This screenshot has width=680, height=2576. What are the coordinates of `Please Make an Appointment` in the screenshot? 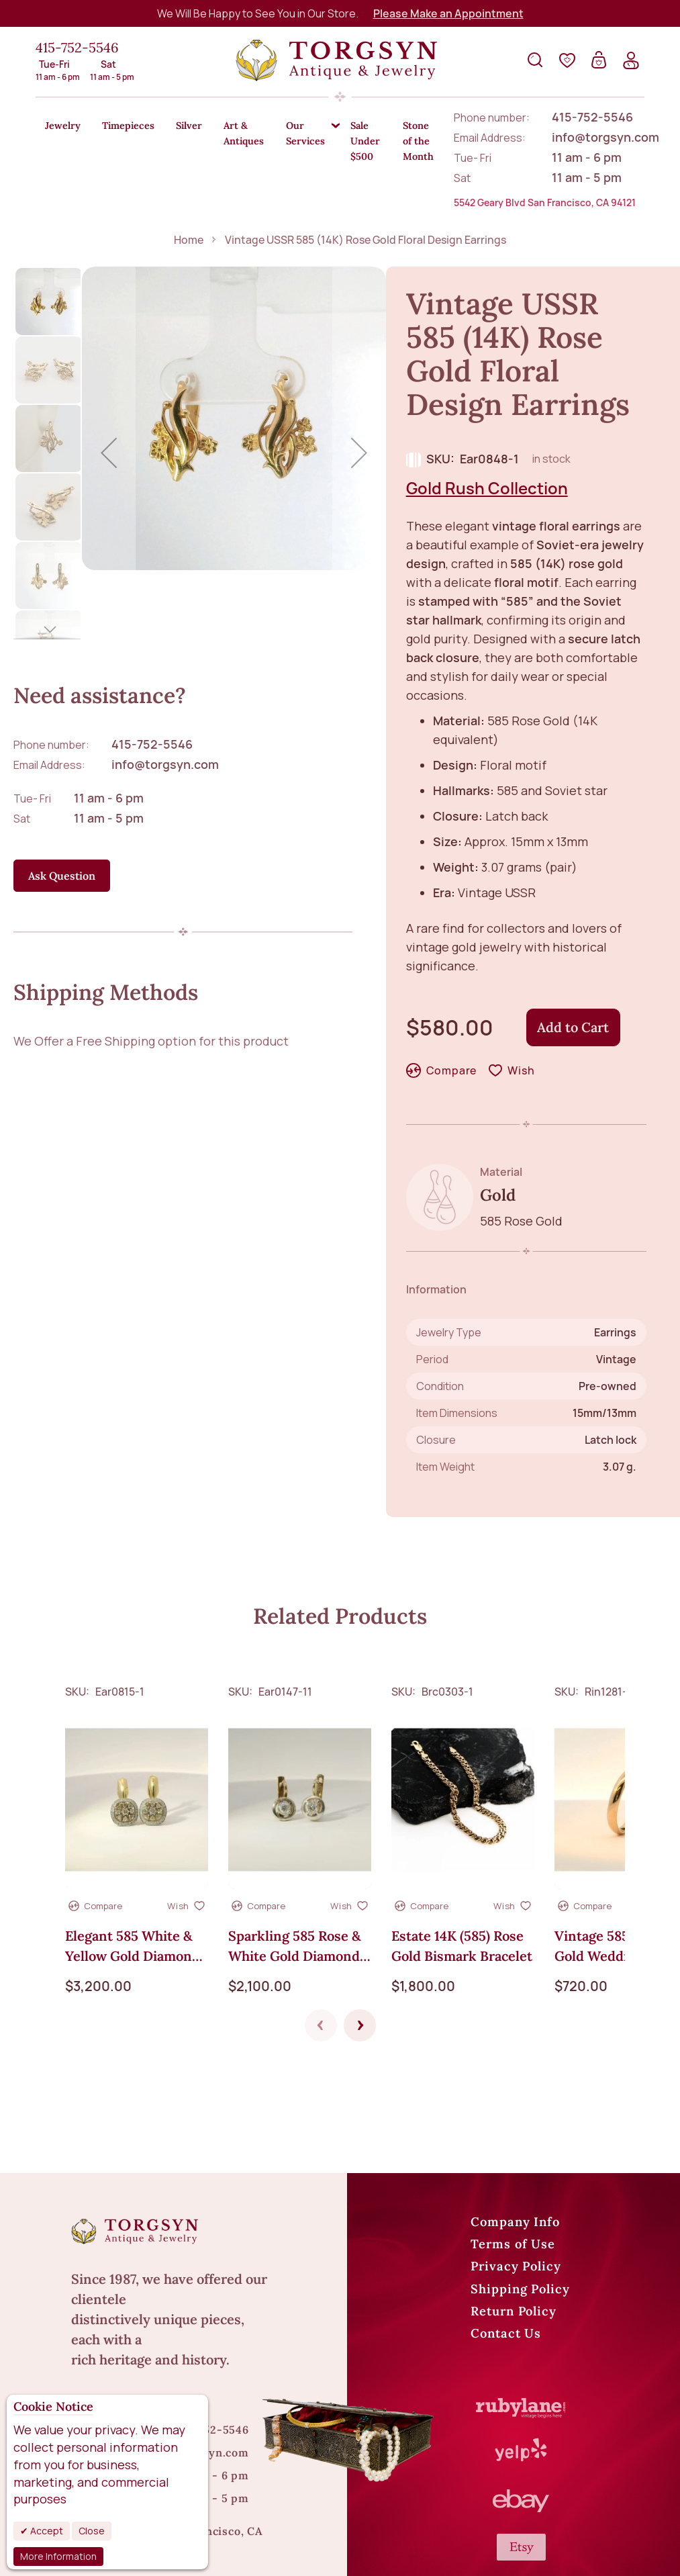 It's located at (448, 13).